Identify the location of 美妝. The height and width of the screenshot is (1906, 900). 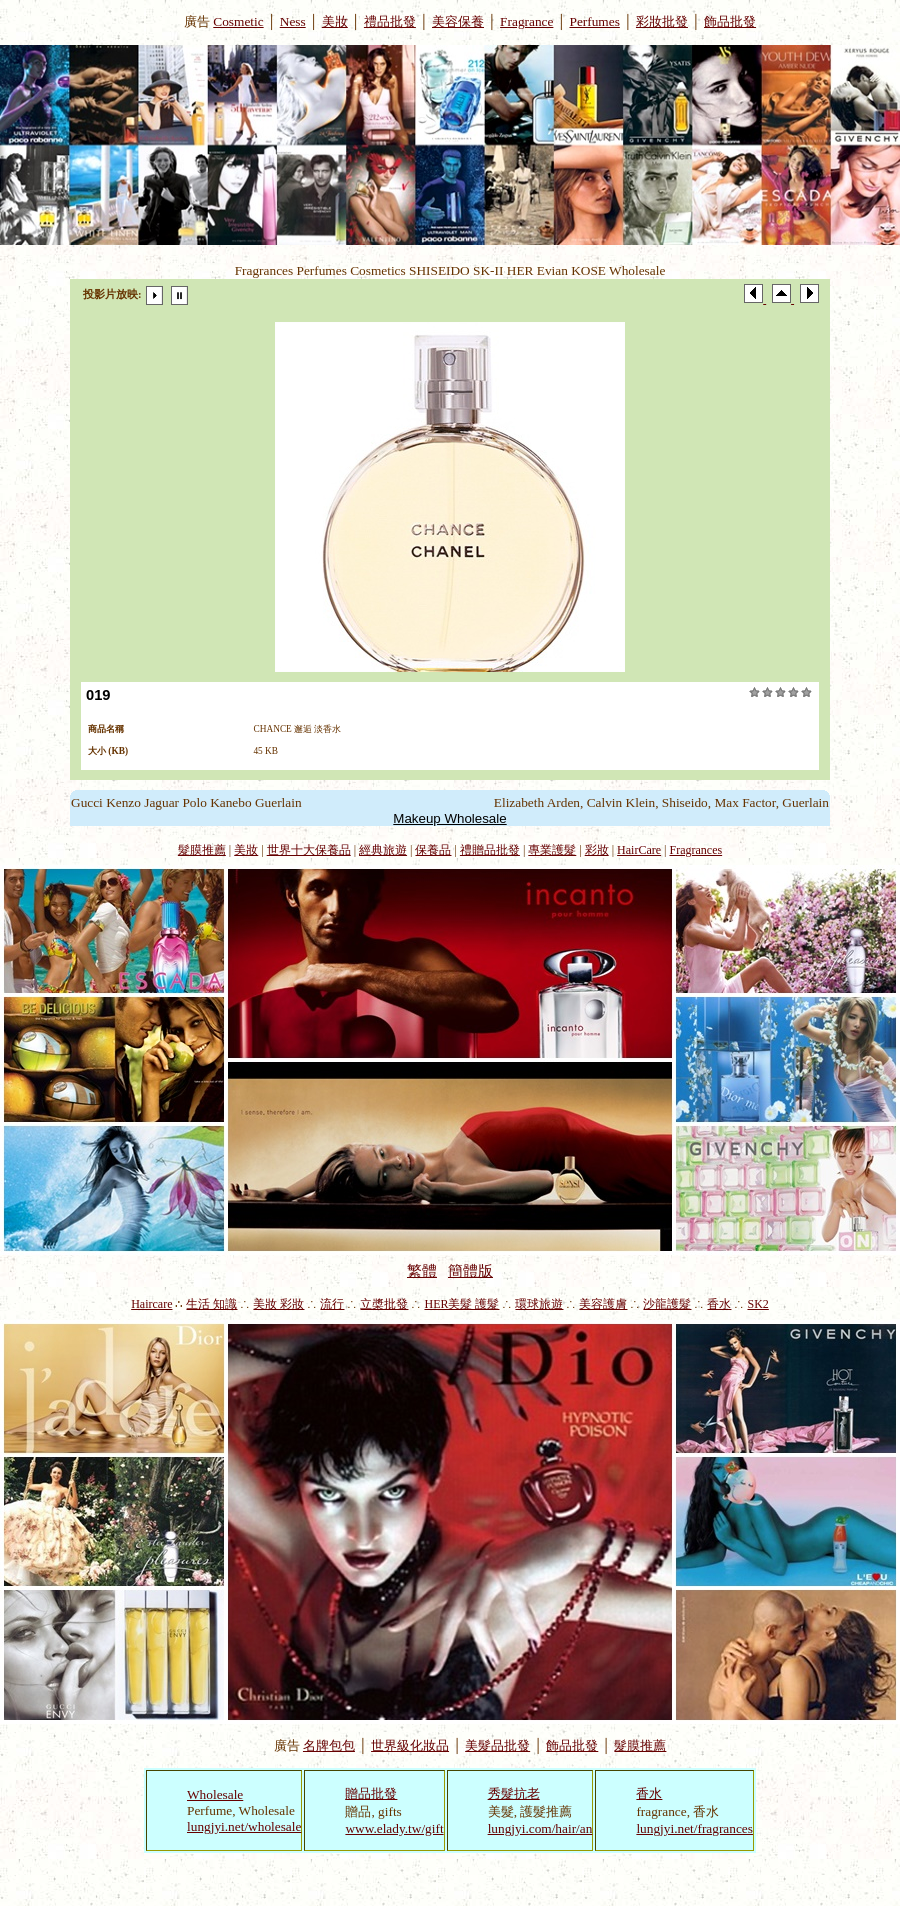
(335, 21).